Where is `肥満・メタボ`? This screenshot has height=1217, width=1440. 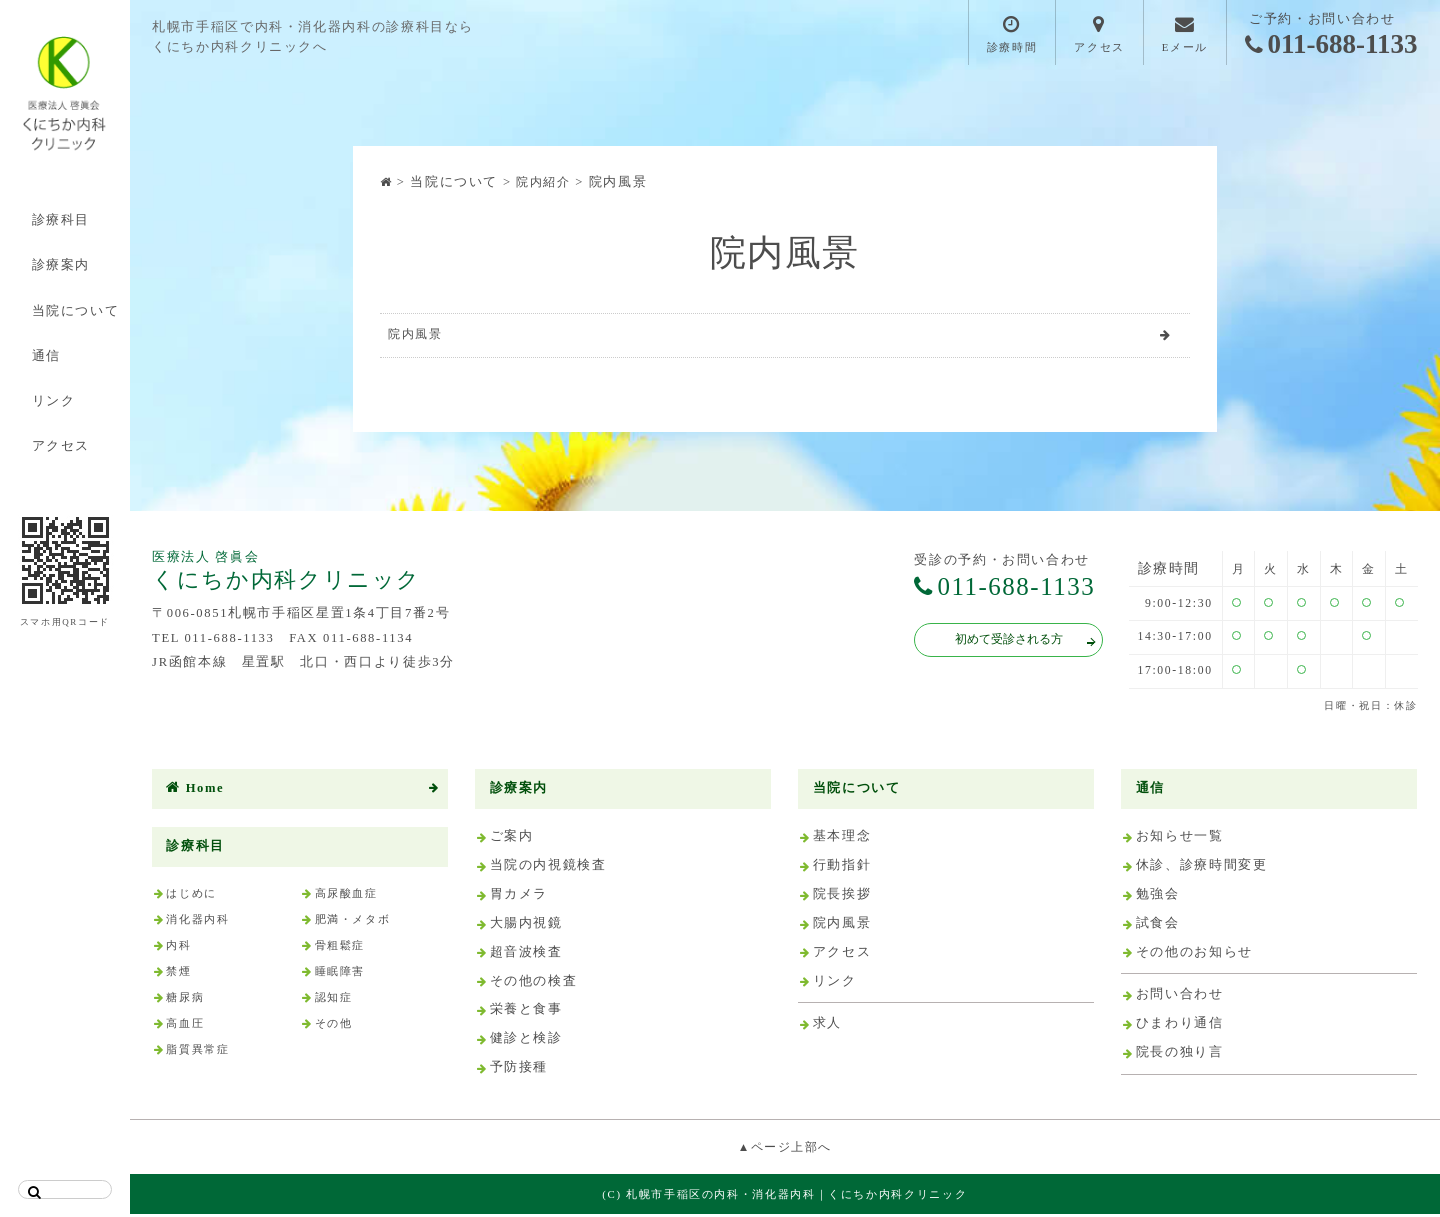 肥満・メタボ is located at coordinates (353, 922).